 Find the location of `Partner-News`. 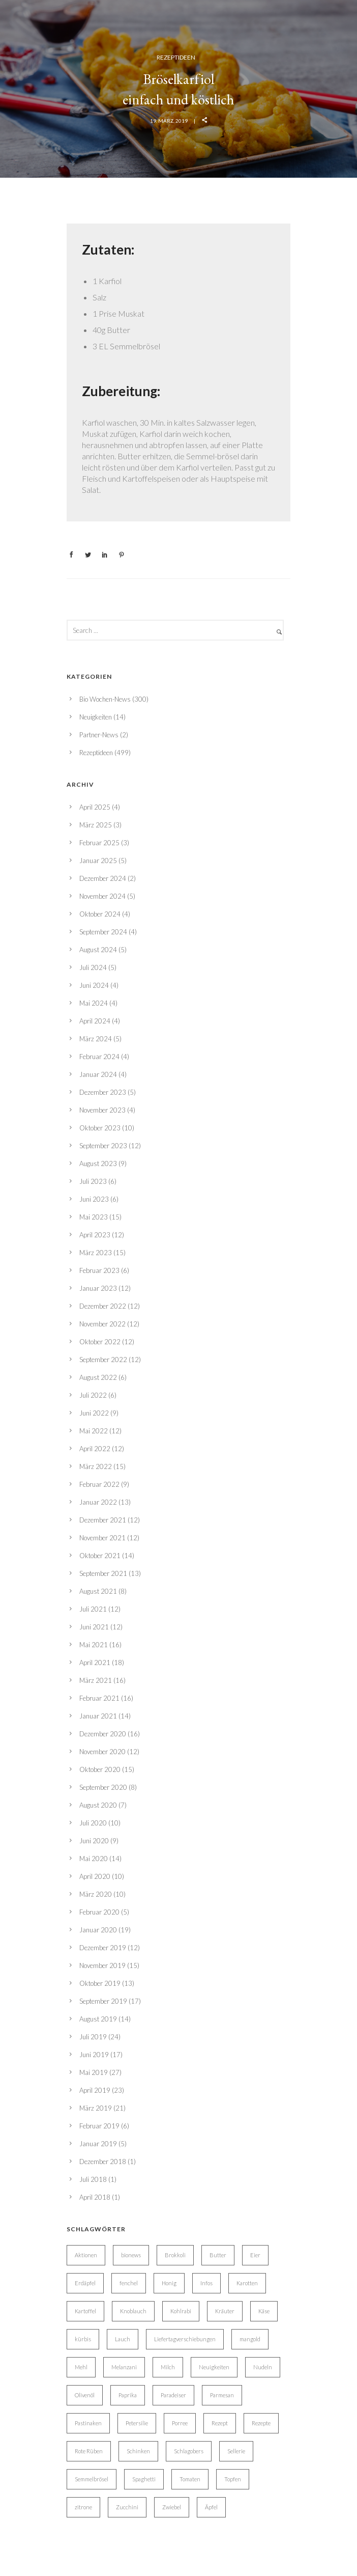

Partner-News is located at coordinates (98, 735).